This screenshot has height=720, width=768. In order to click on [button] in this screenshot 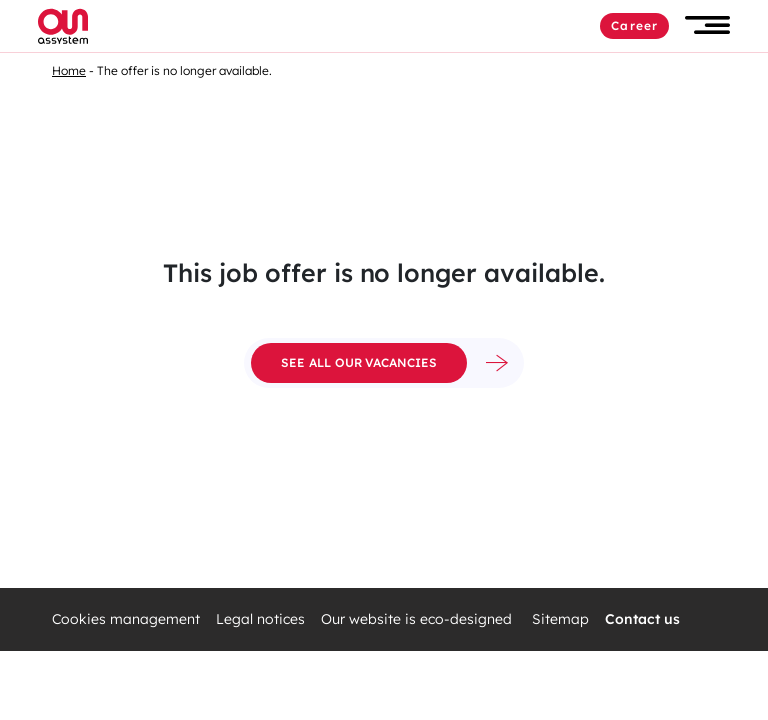, I will do `click(707, 25)`.